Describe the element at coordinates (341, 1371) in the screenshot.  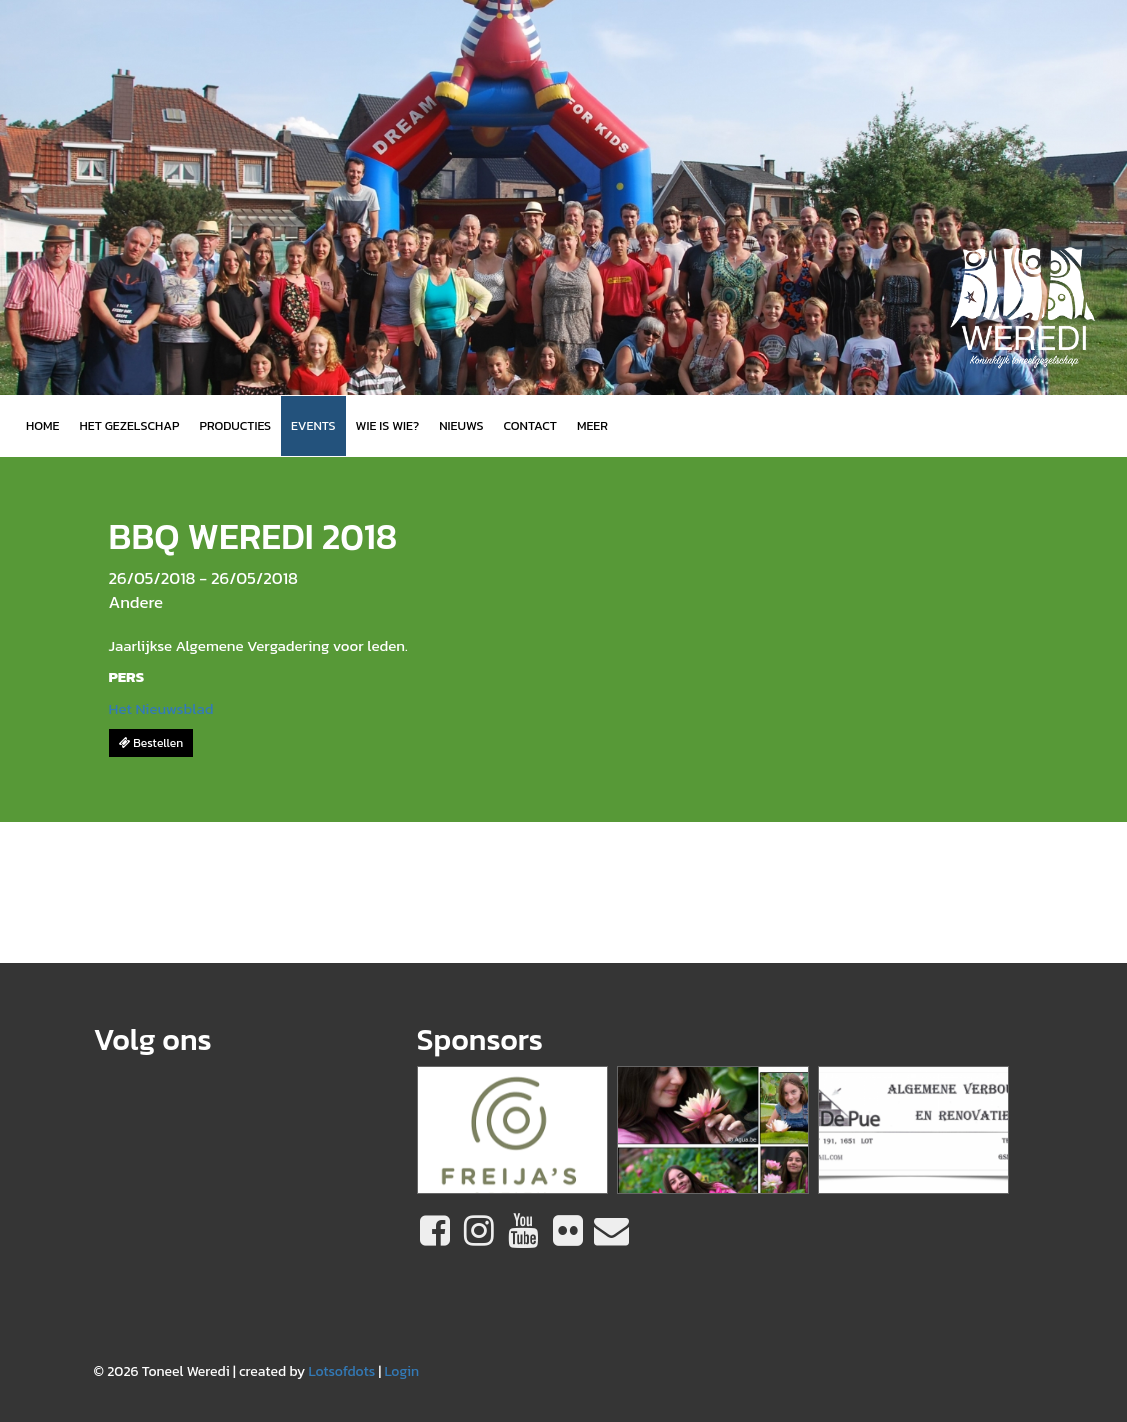
I see `Lotsofdots` at that location.